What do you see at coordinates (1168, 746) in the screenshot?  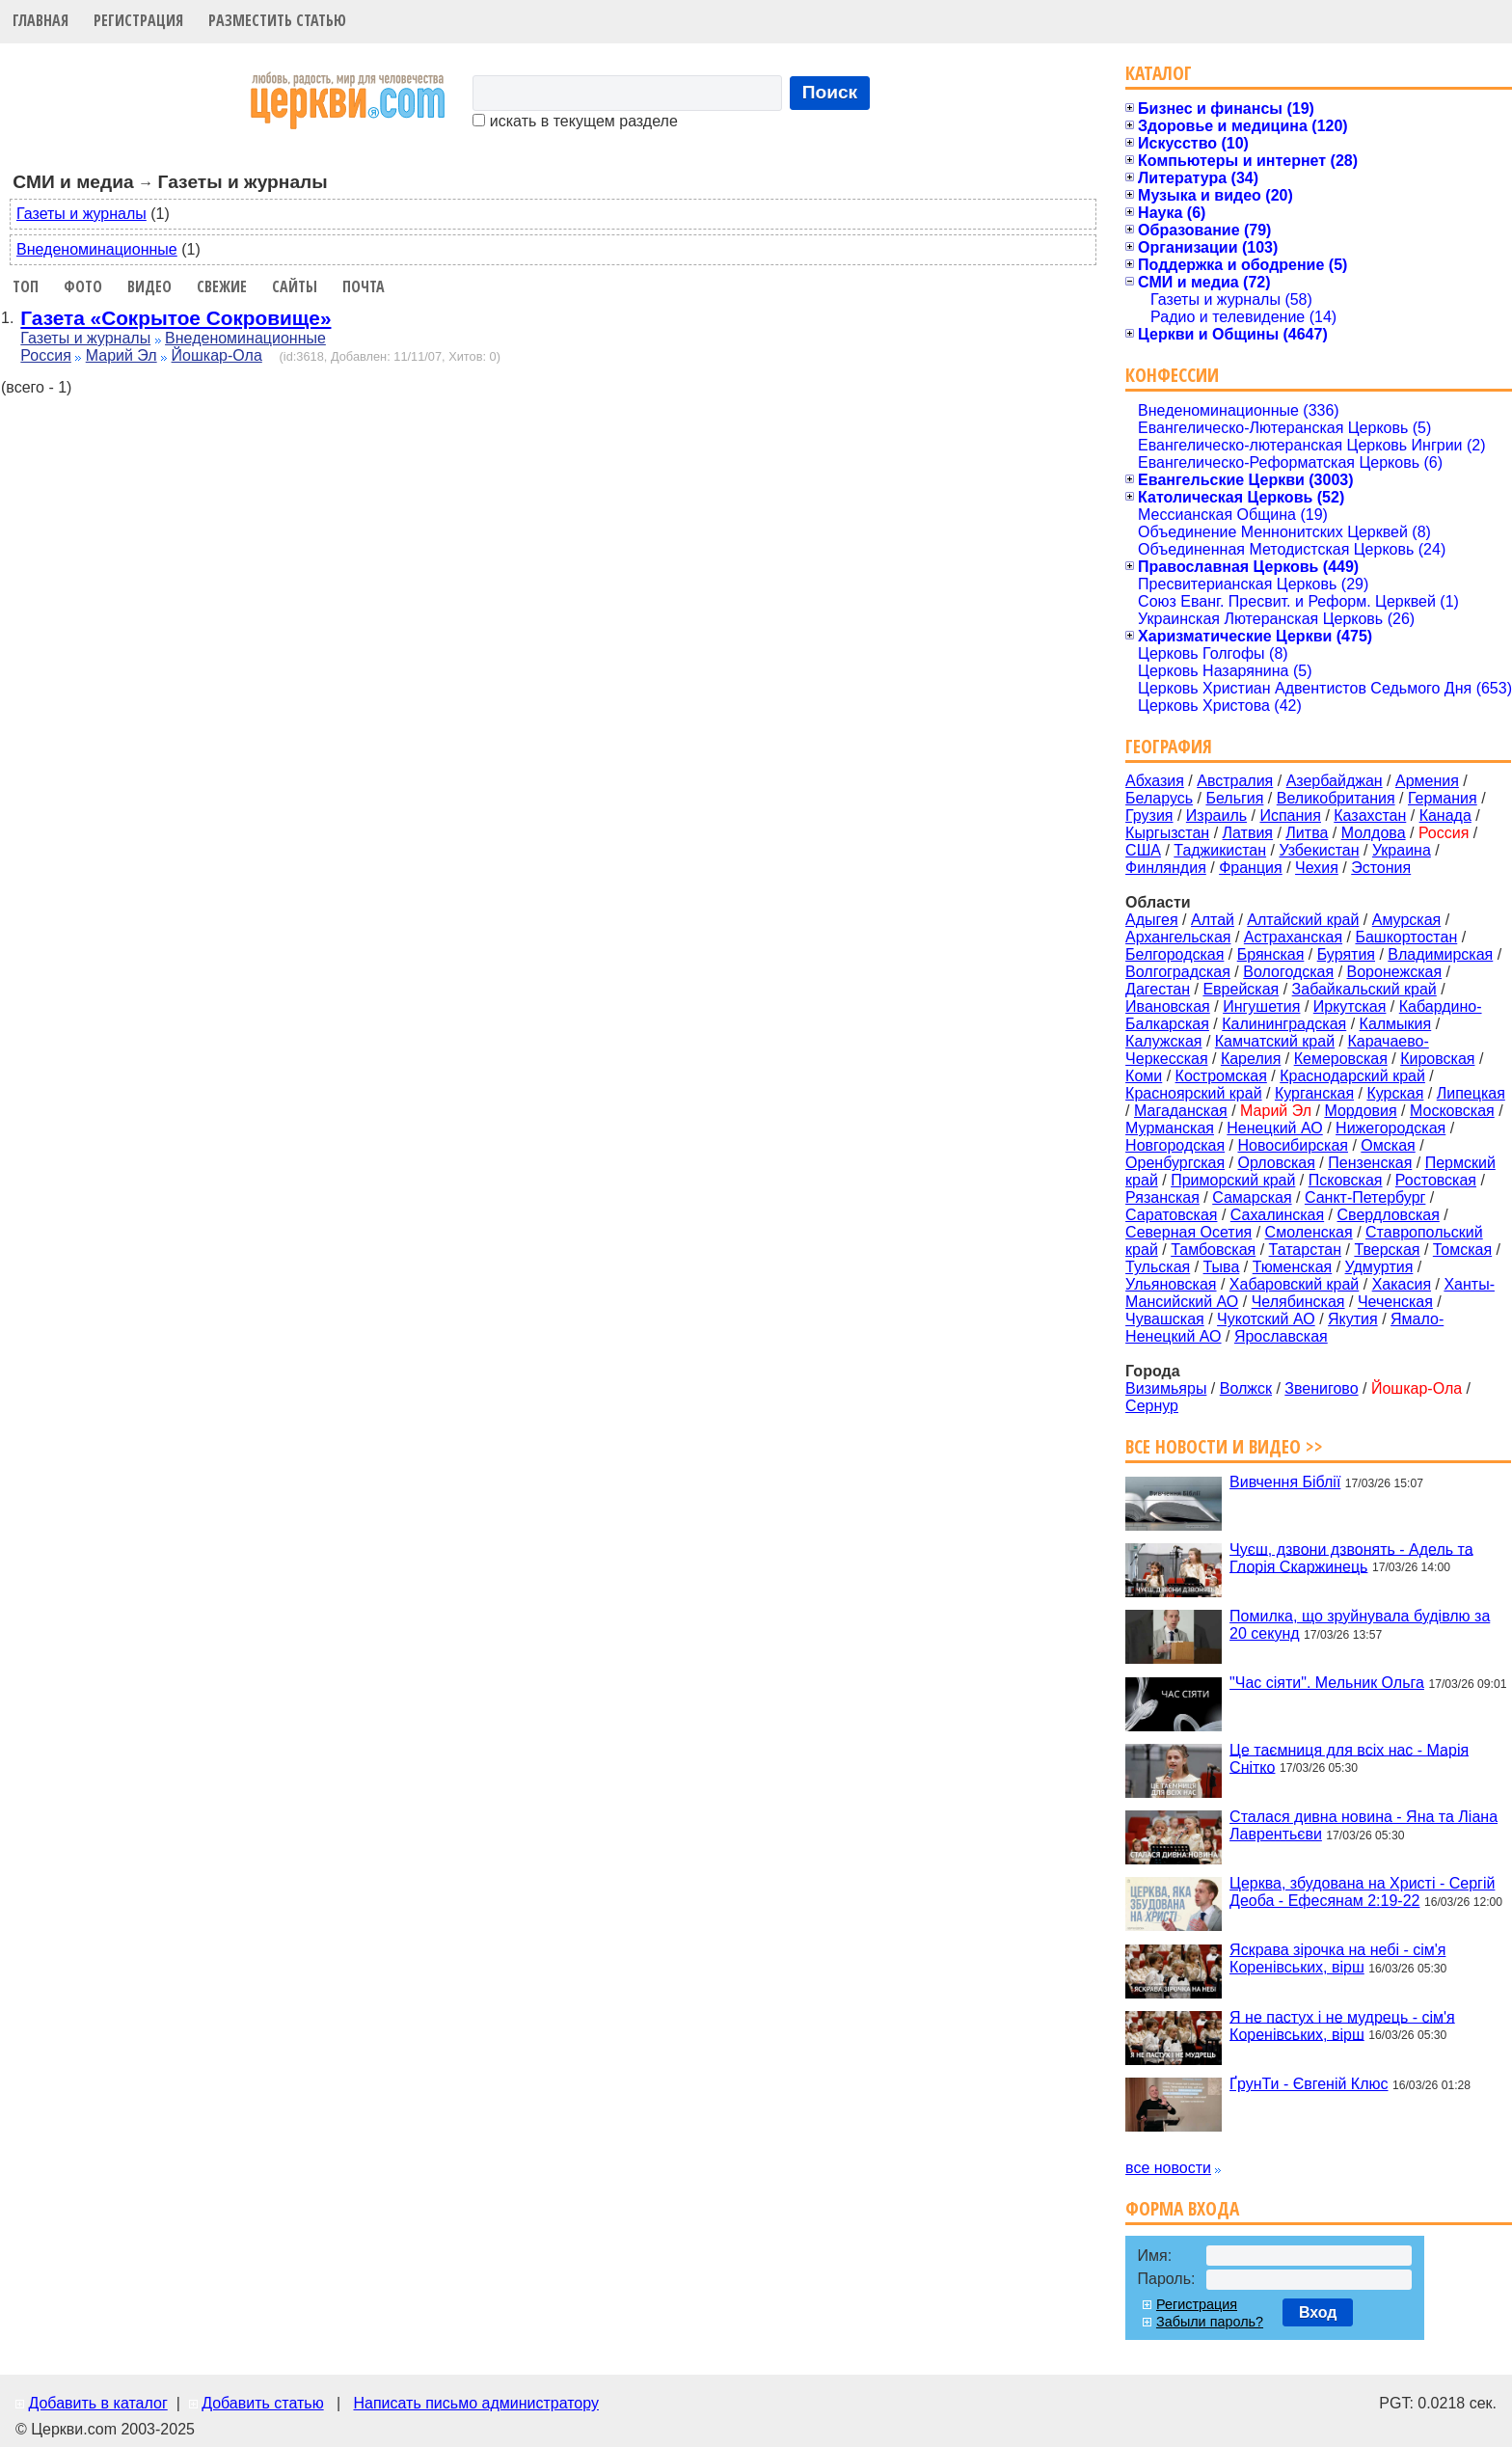 I see `География` at bounding box center [1168, 746].